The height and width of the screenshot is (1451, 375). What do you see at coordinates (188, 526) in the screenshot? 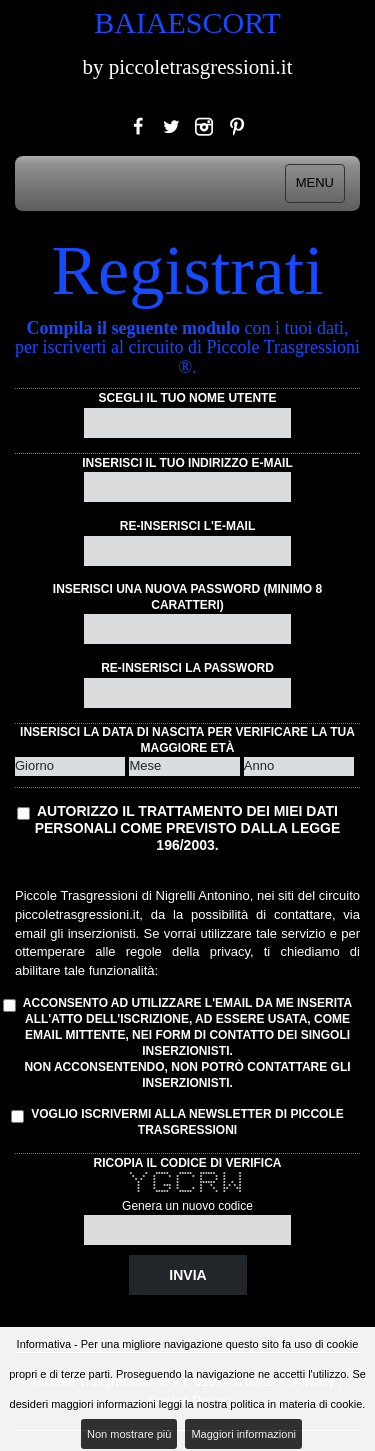
I see `Re-inserisci l'e-mail` at bounding box center [188, 526].